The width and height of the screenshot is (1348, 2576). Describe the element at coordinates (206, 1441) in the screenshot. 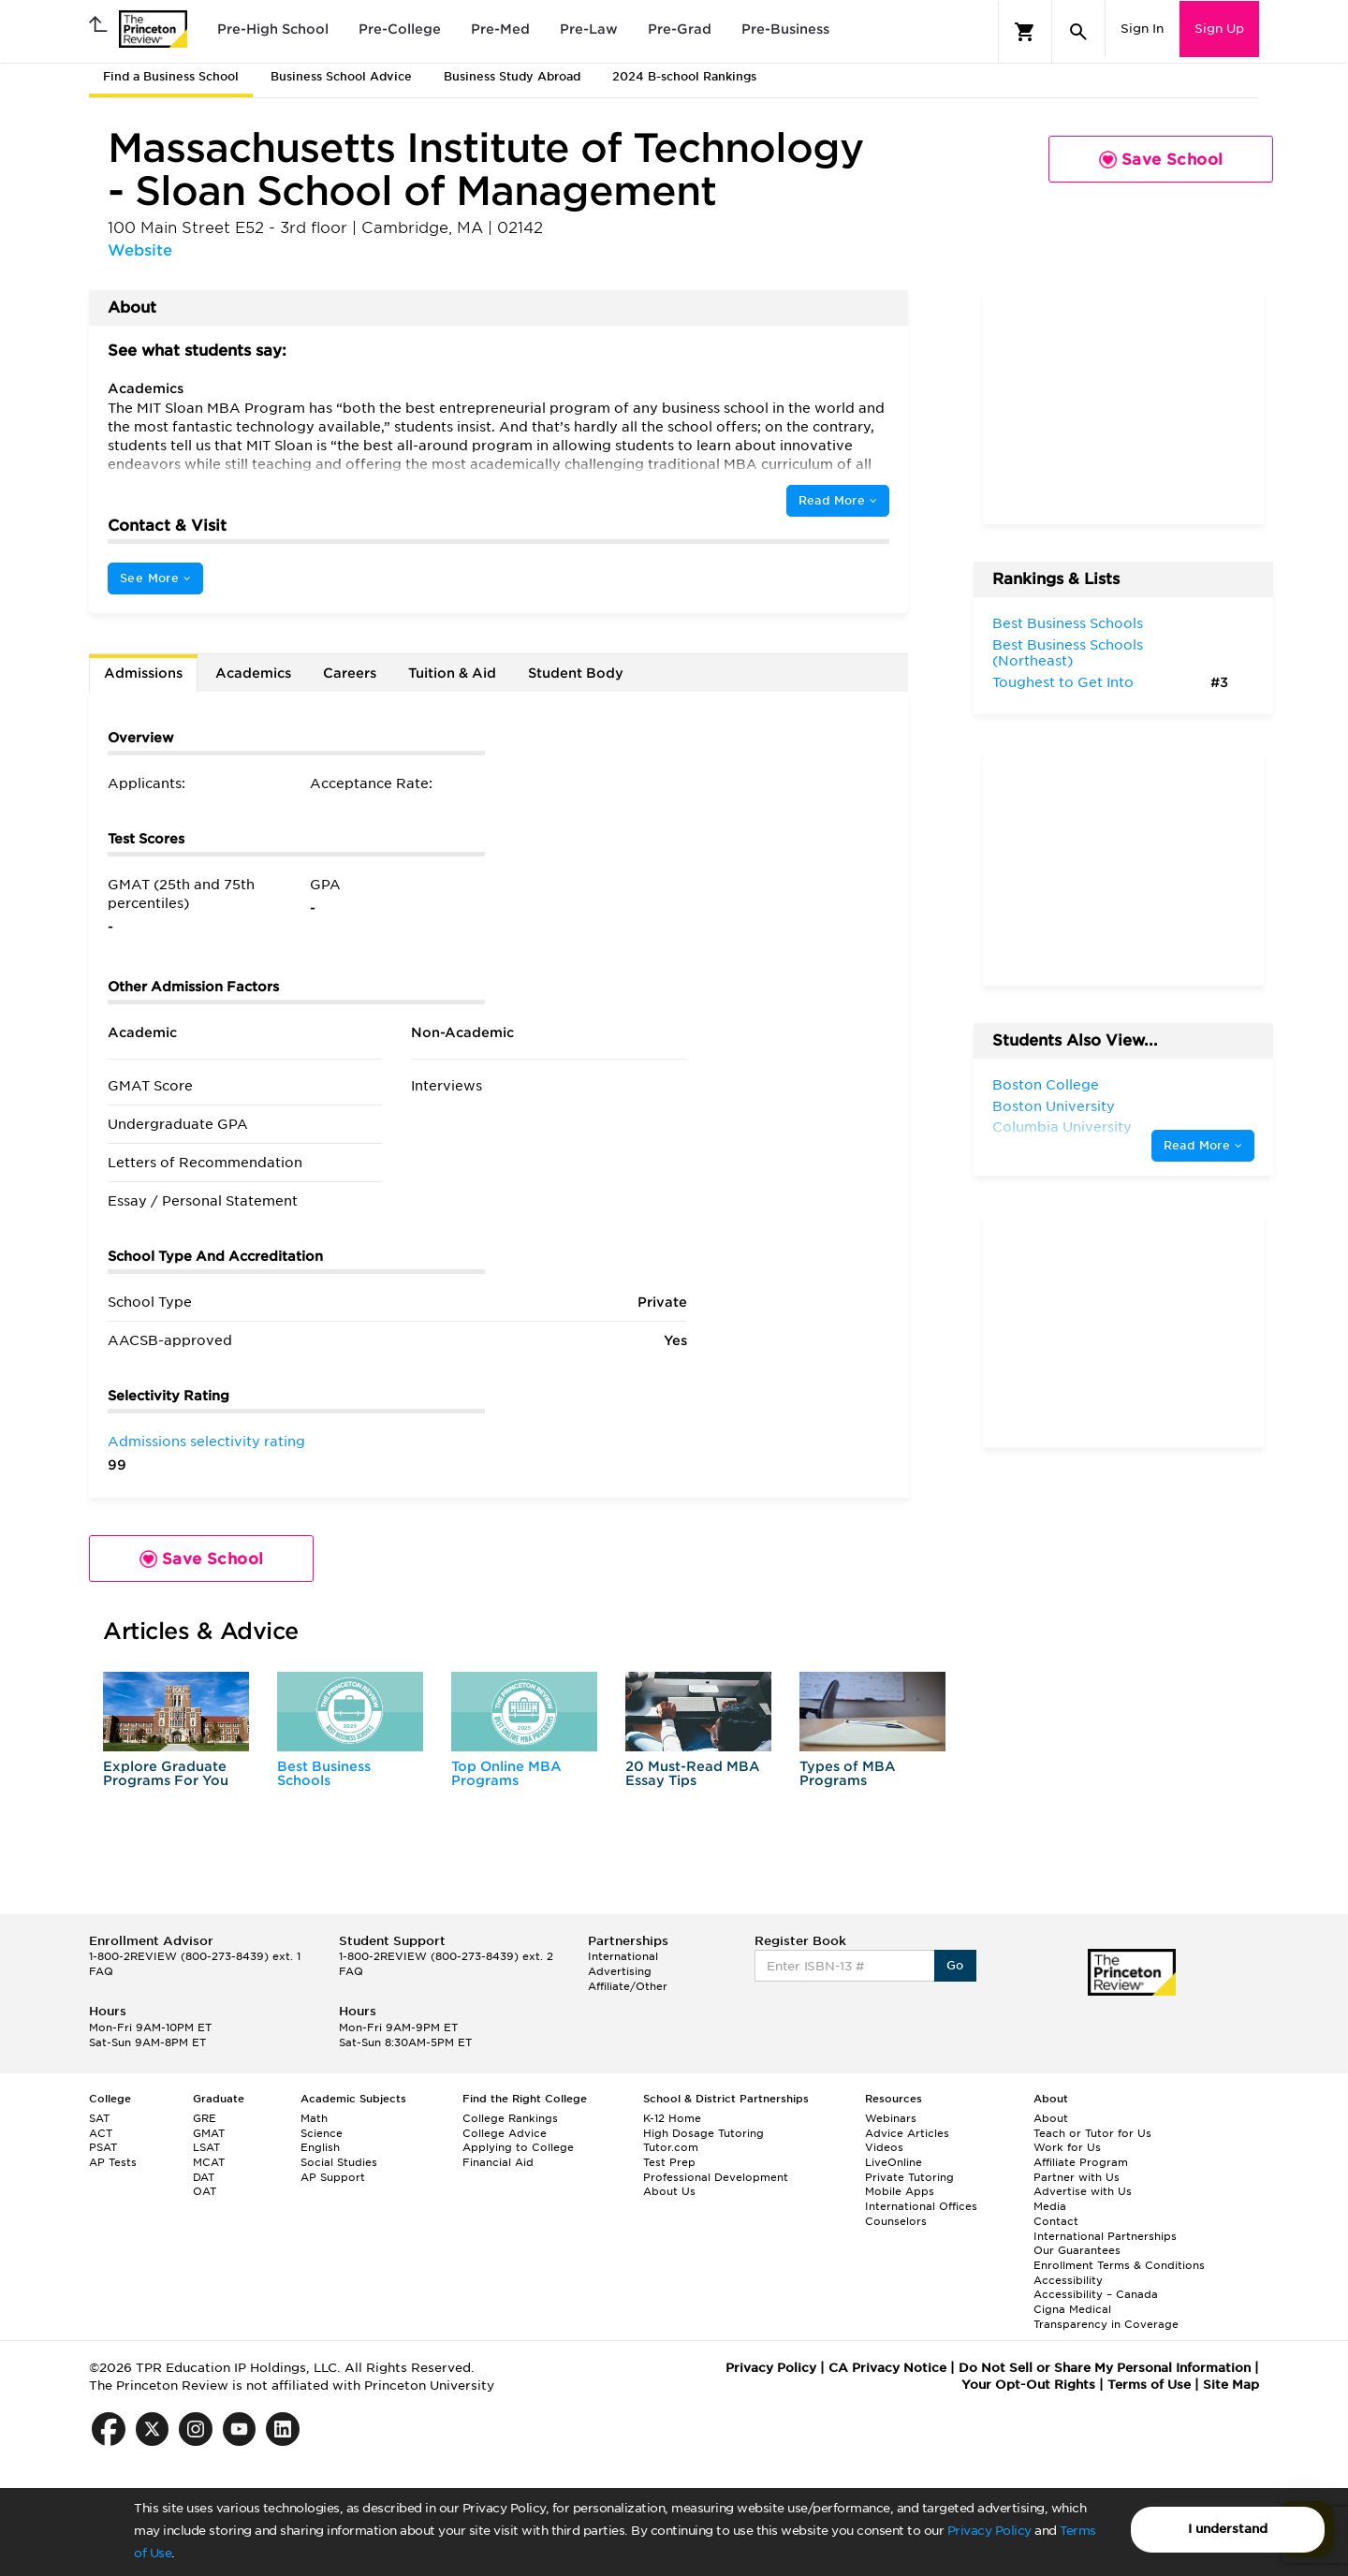

I see `Admissions selectivity rating` at that location.